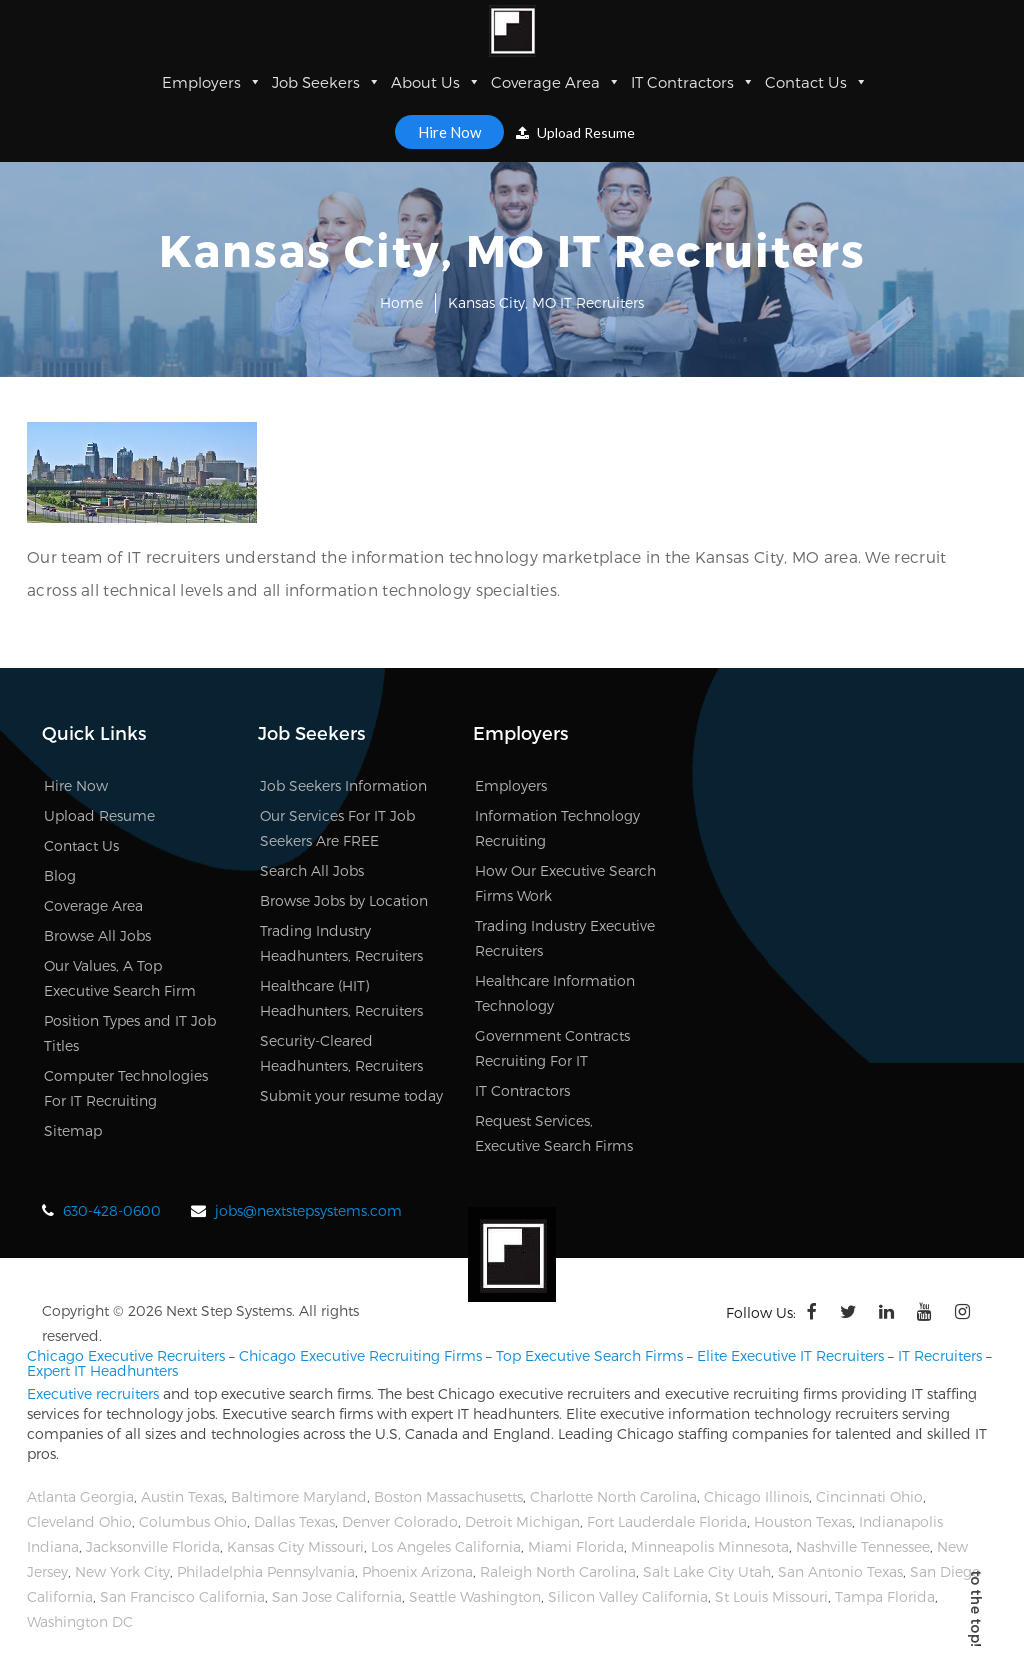  Describe the element at coordinates (130, 1033) in the screenshot. I see `Position Types and IT Job Titles` at that location.